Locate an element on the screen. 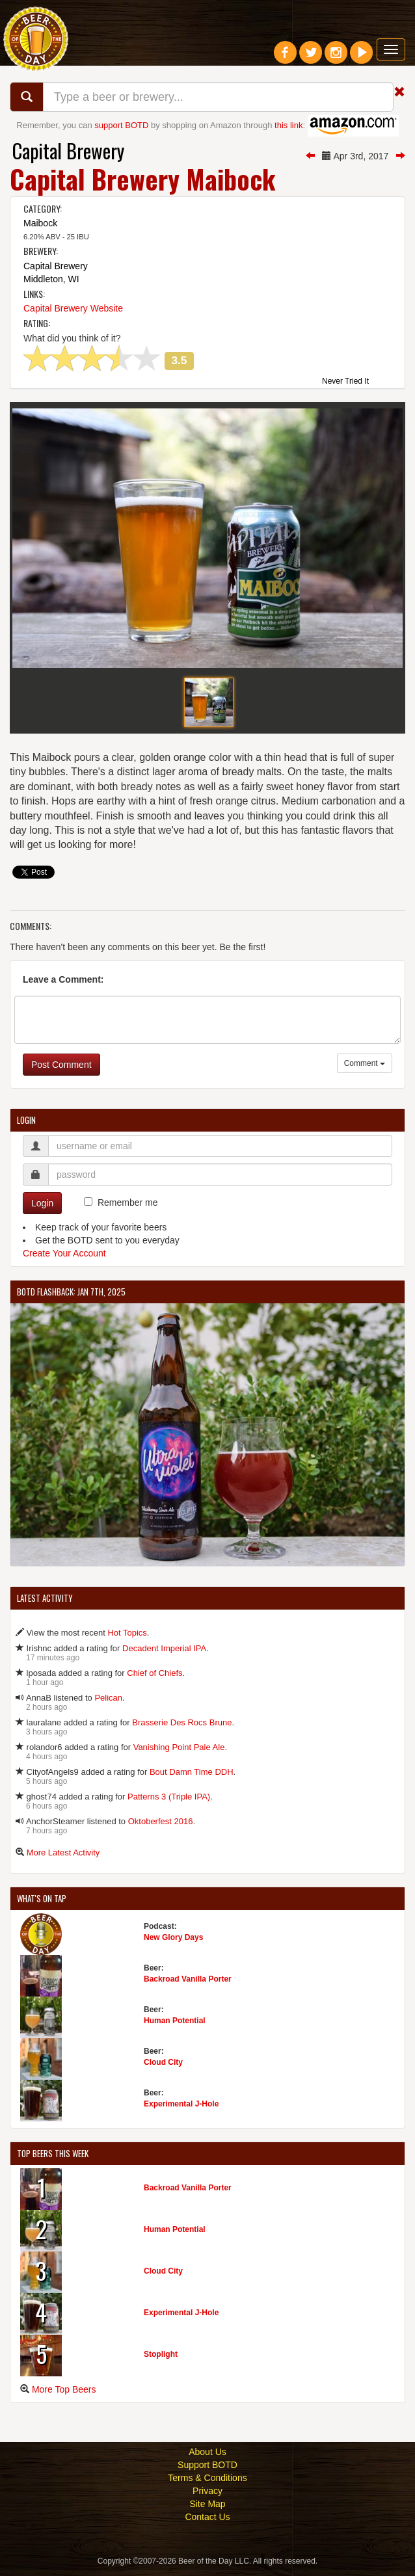  Contact Us is located at coordinates (207, 2522).